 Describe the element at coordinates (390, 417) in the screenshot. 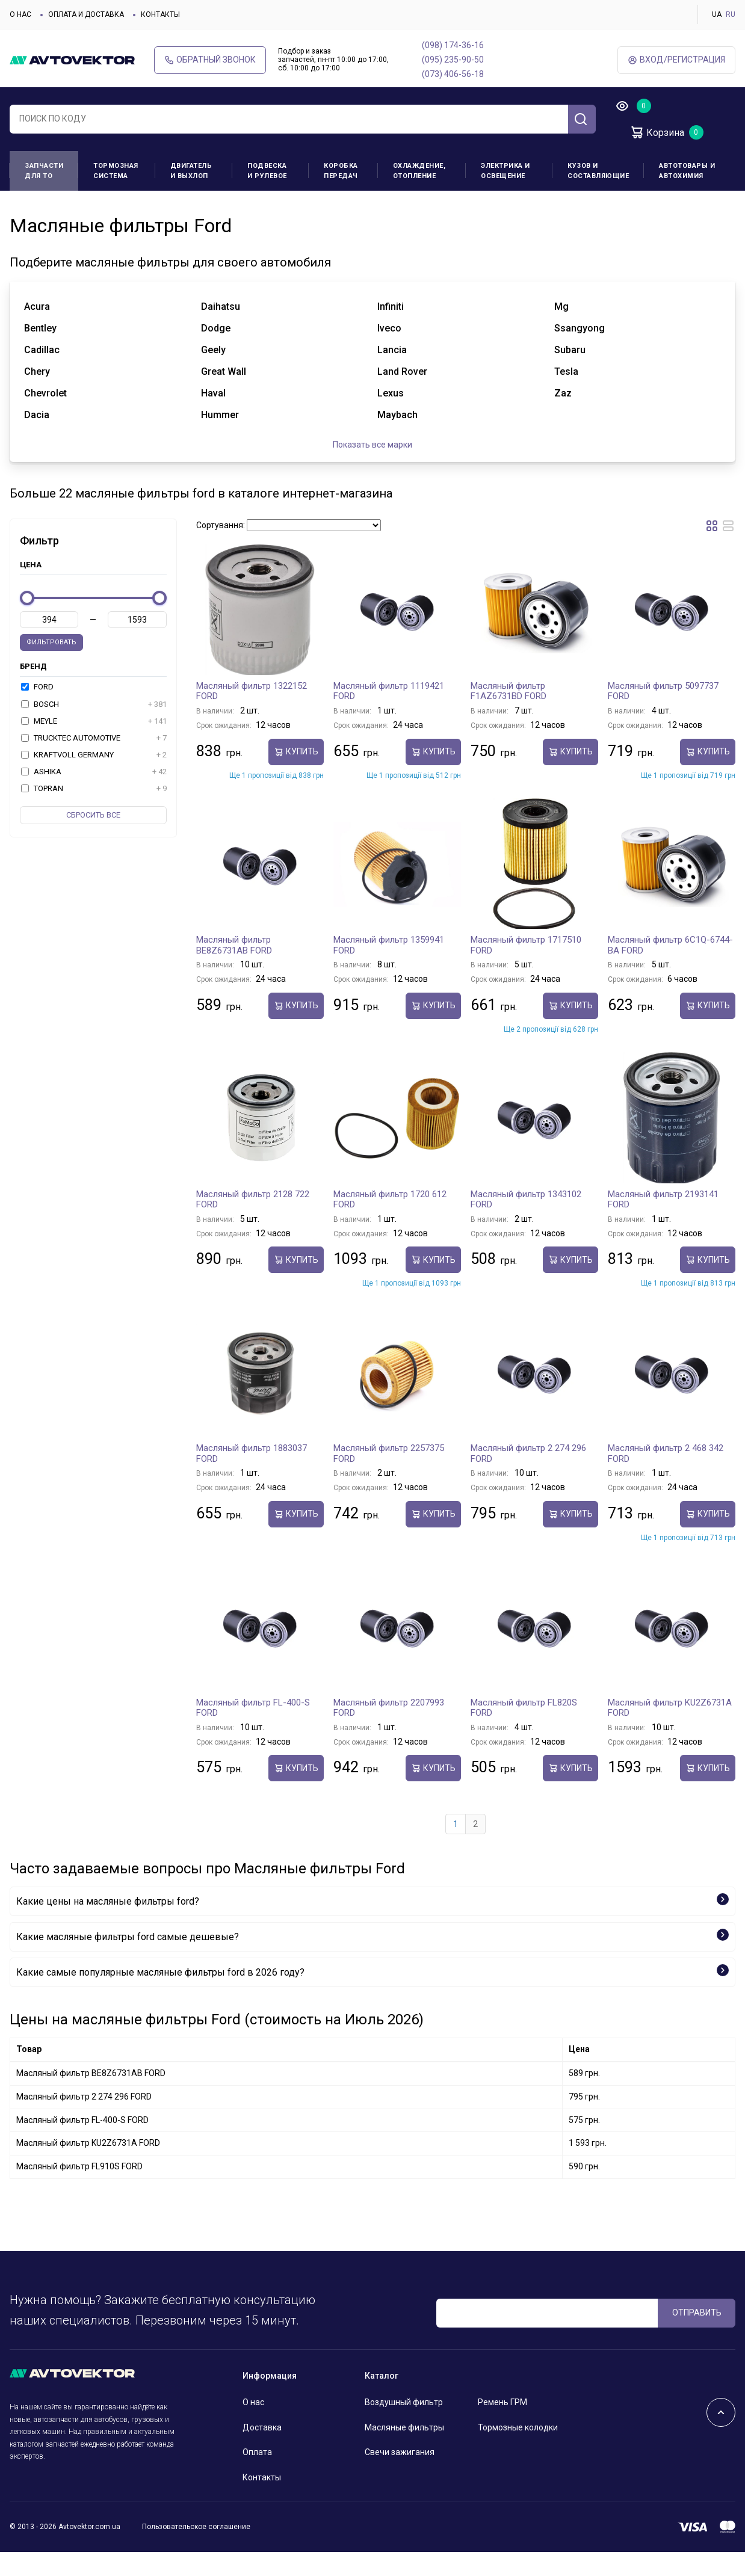

I see `lexus` at that location.